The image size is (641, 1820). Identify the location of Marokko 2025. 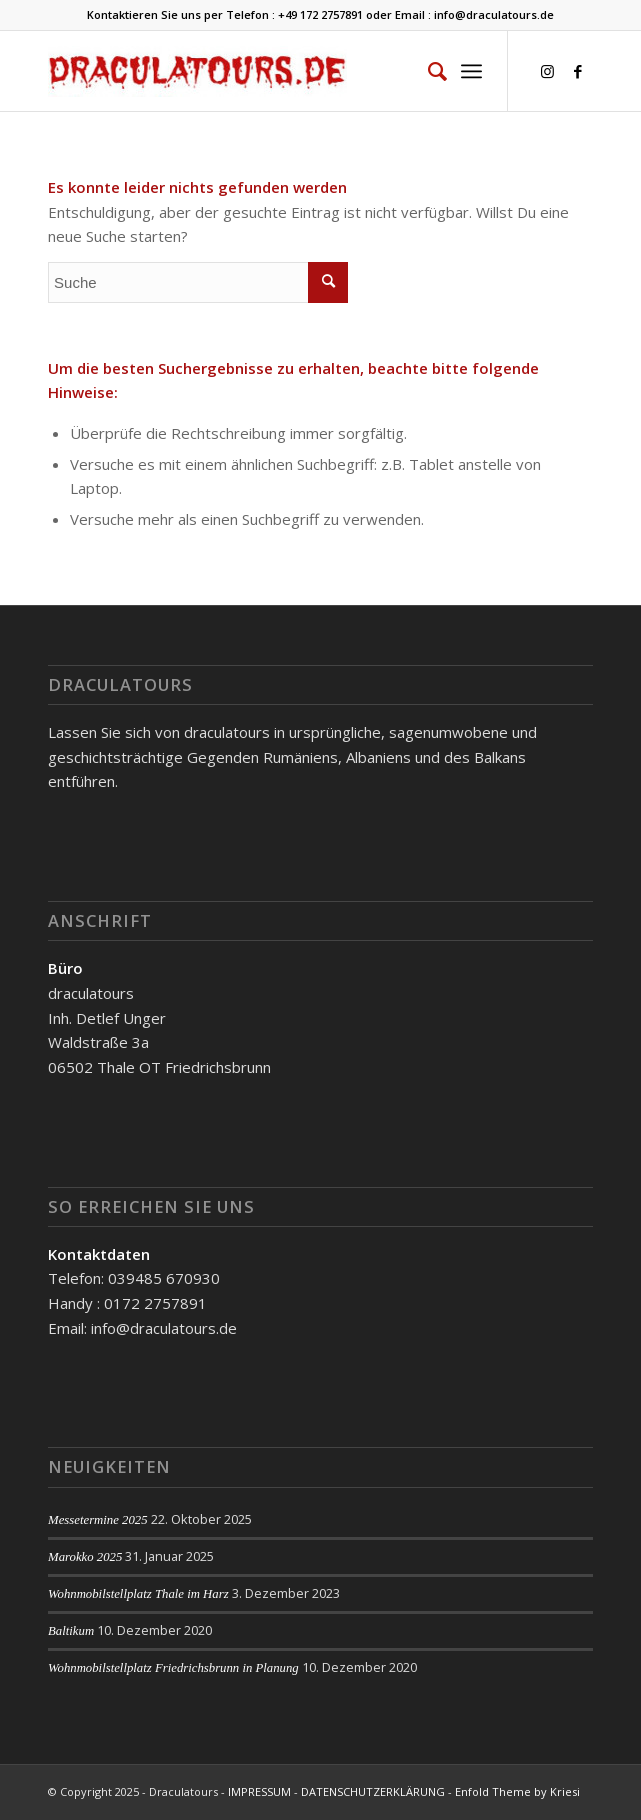
(85, 1557).